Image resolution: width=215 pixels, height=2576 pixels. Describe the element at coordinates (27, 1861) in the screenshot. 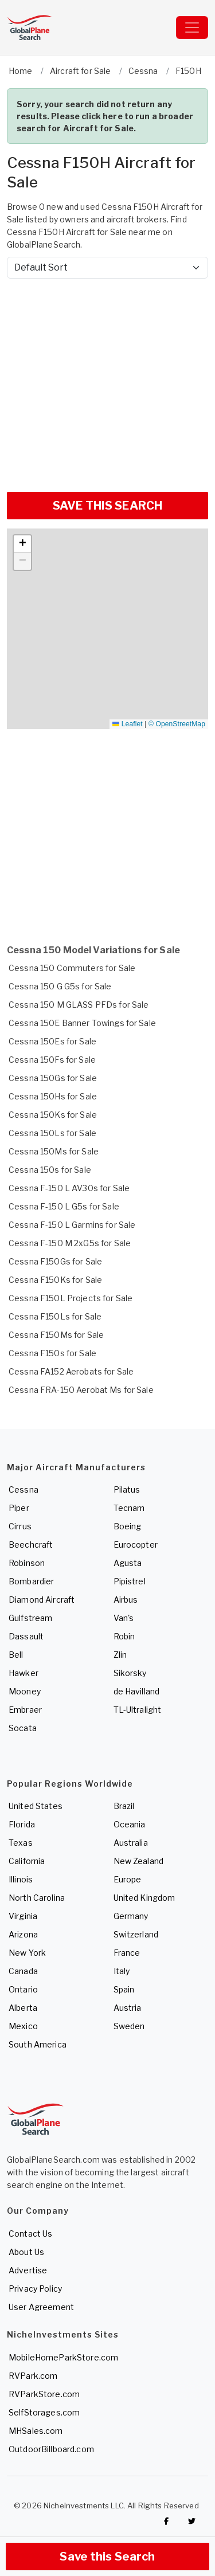

I see `California` at that location.